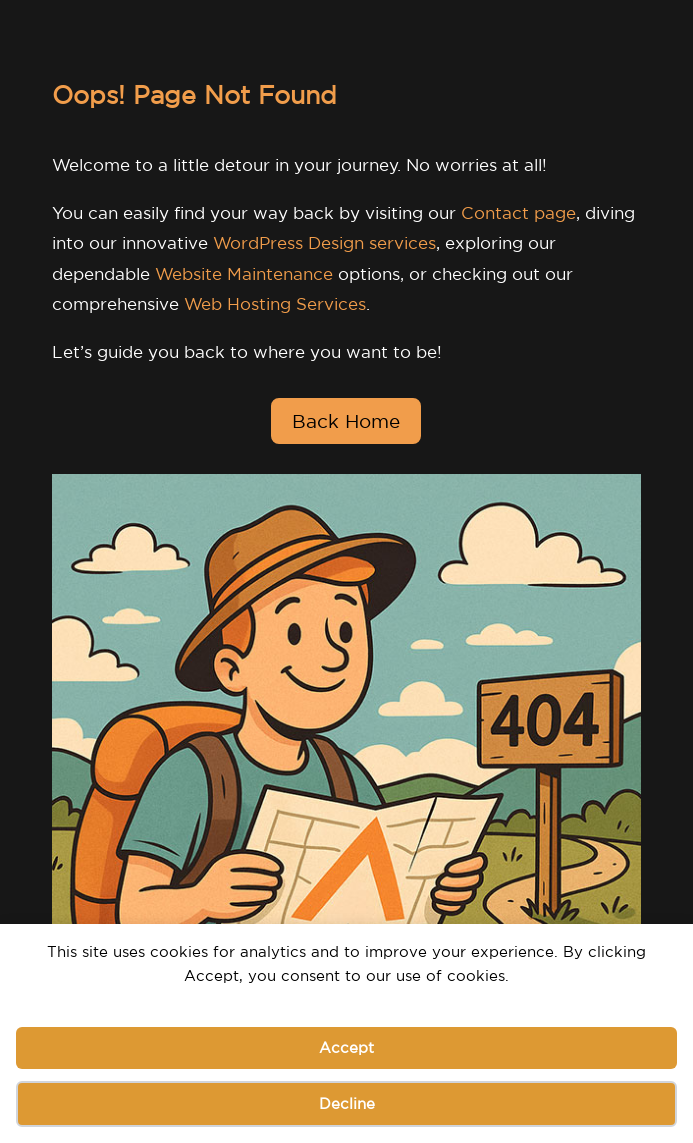 The image size is (693, 1143). What do you see at coordinates (346, 1047) in the screenshot?
I see `Accept` at bounding box center [346, 1047].